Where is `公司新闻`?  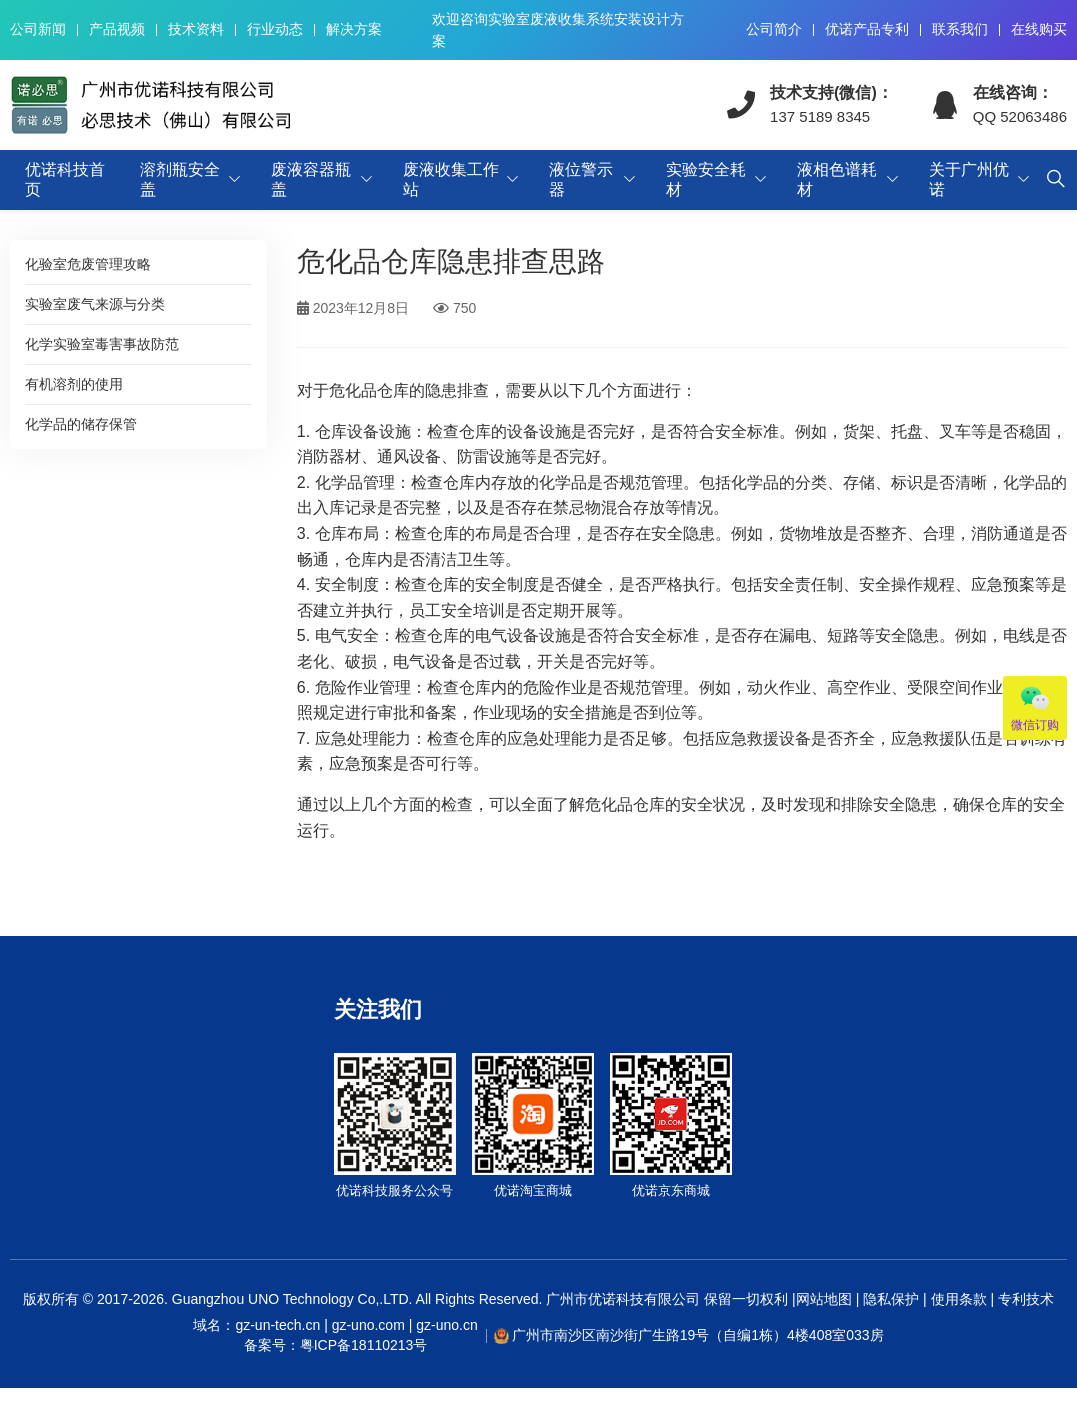 公司新闻 is located at coordinates (38, 29).